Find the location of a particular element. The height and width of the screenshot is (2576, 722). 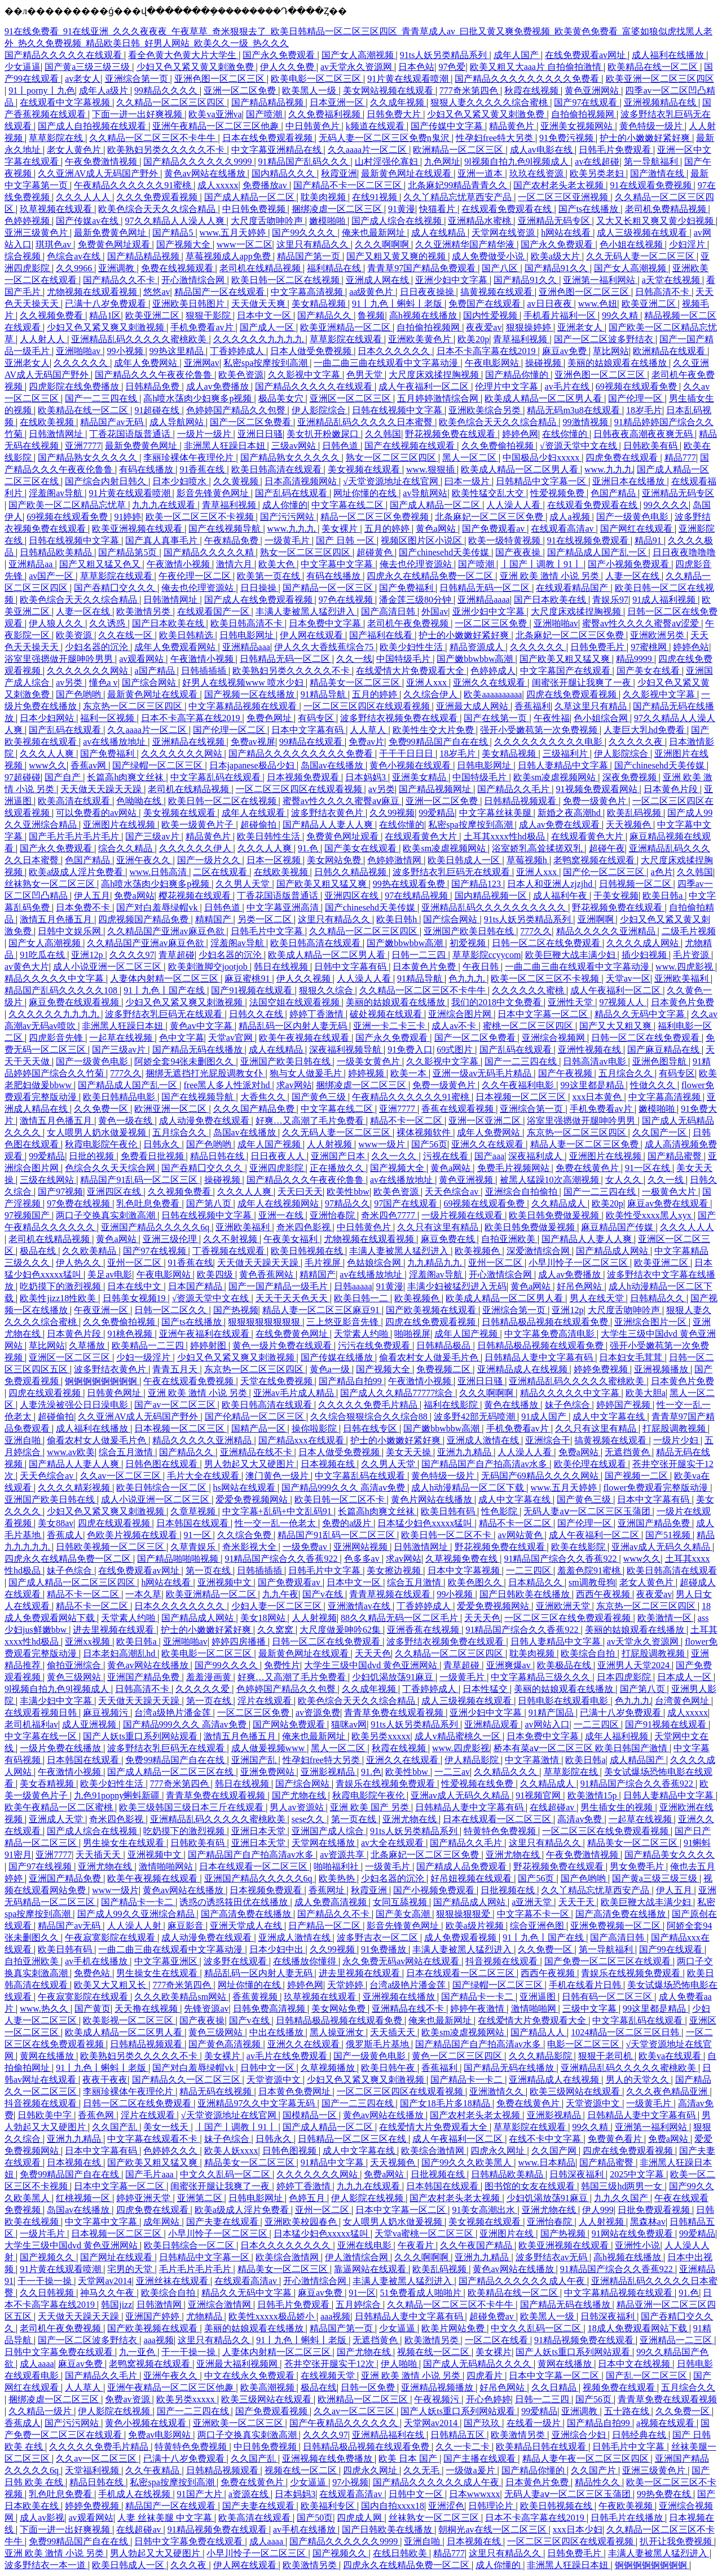

97免费在线视频 is located at coordinates (79, 1203).